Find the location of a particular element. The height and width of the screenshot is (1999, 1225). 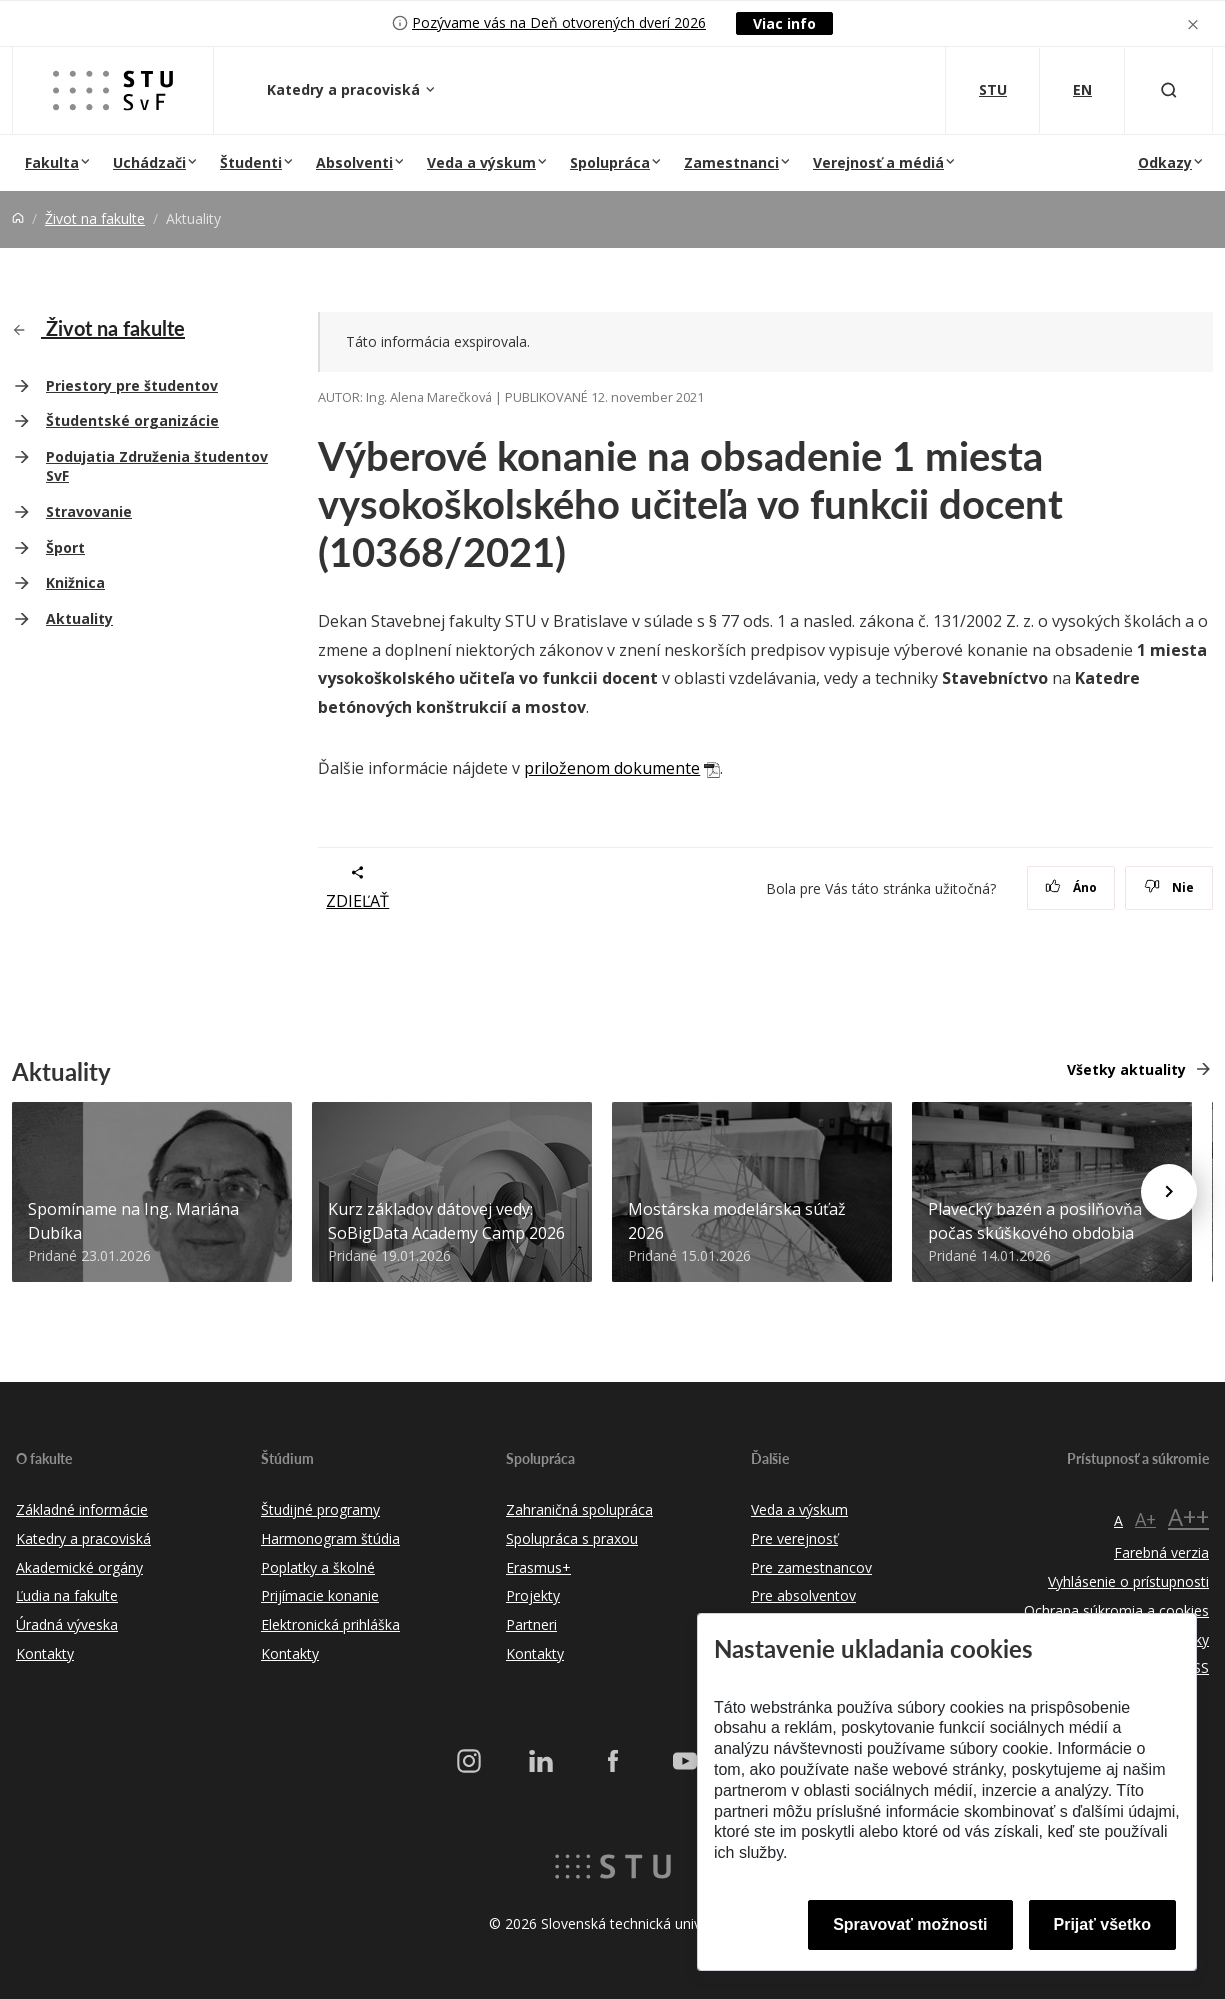

Pre verejnosť is located at coordinates (794, 1538).